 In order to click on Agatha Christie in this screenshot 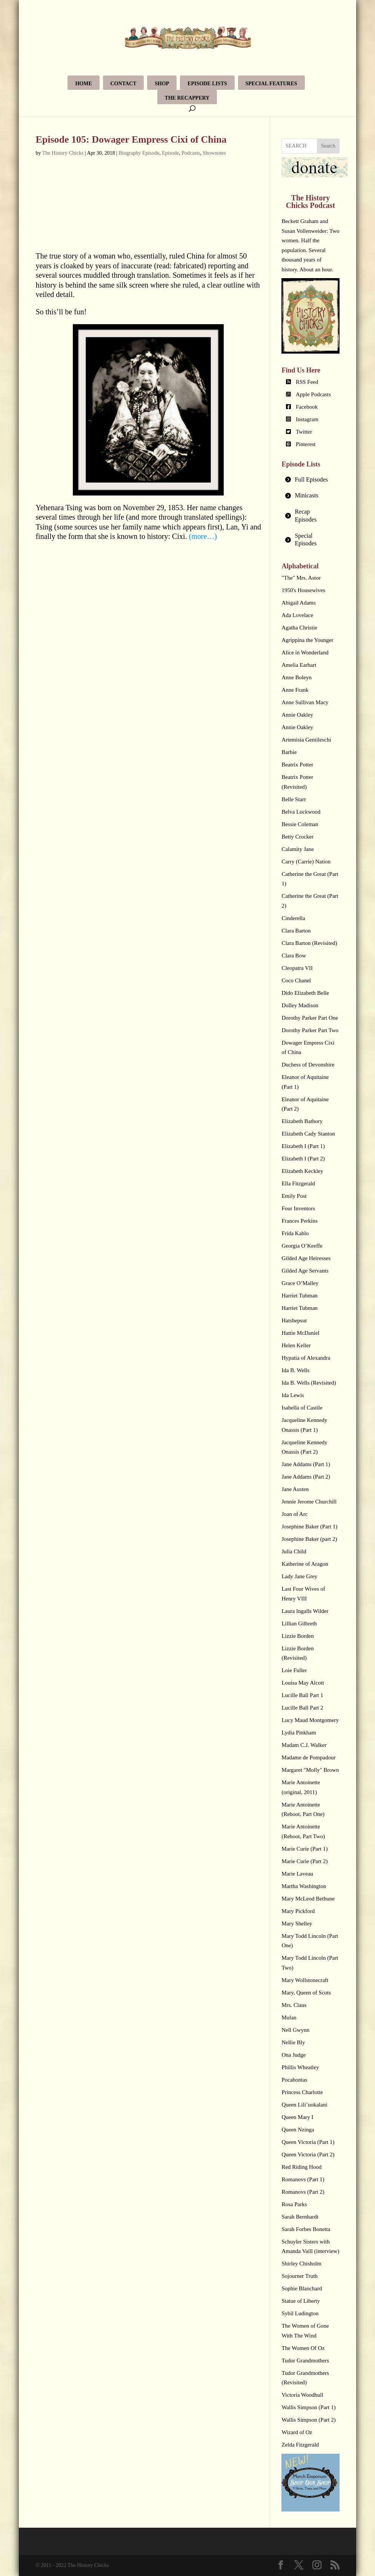, I will do `click(299, 628)`.